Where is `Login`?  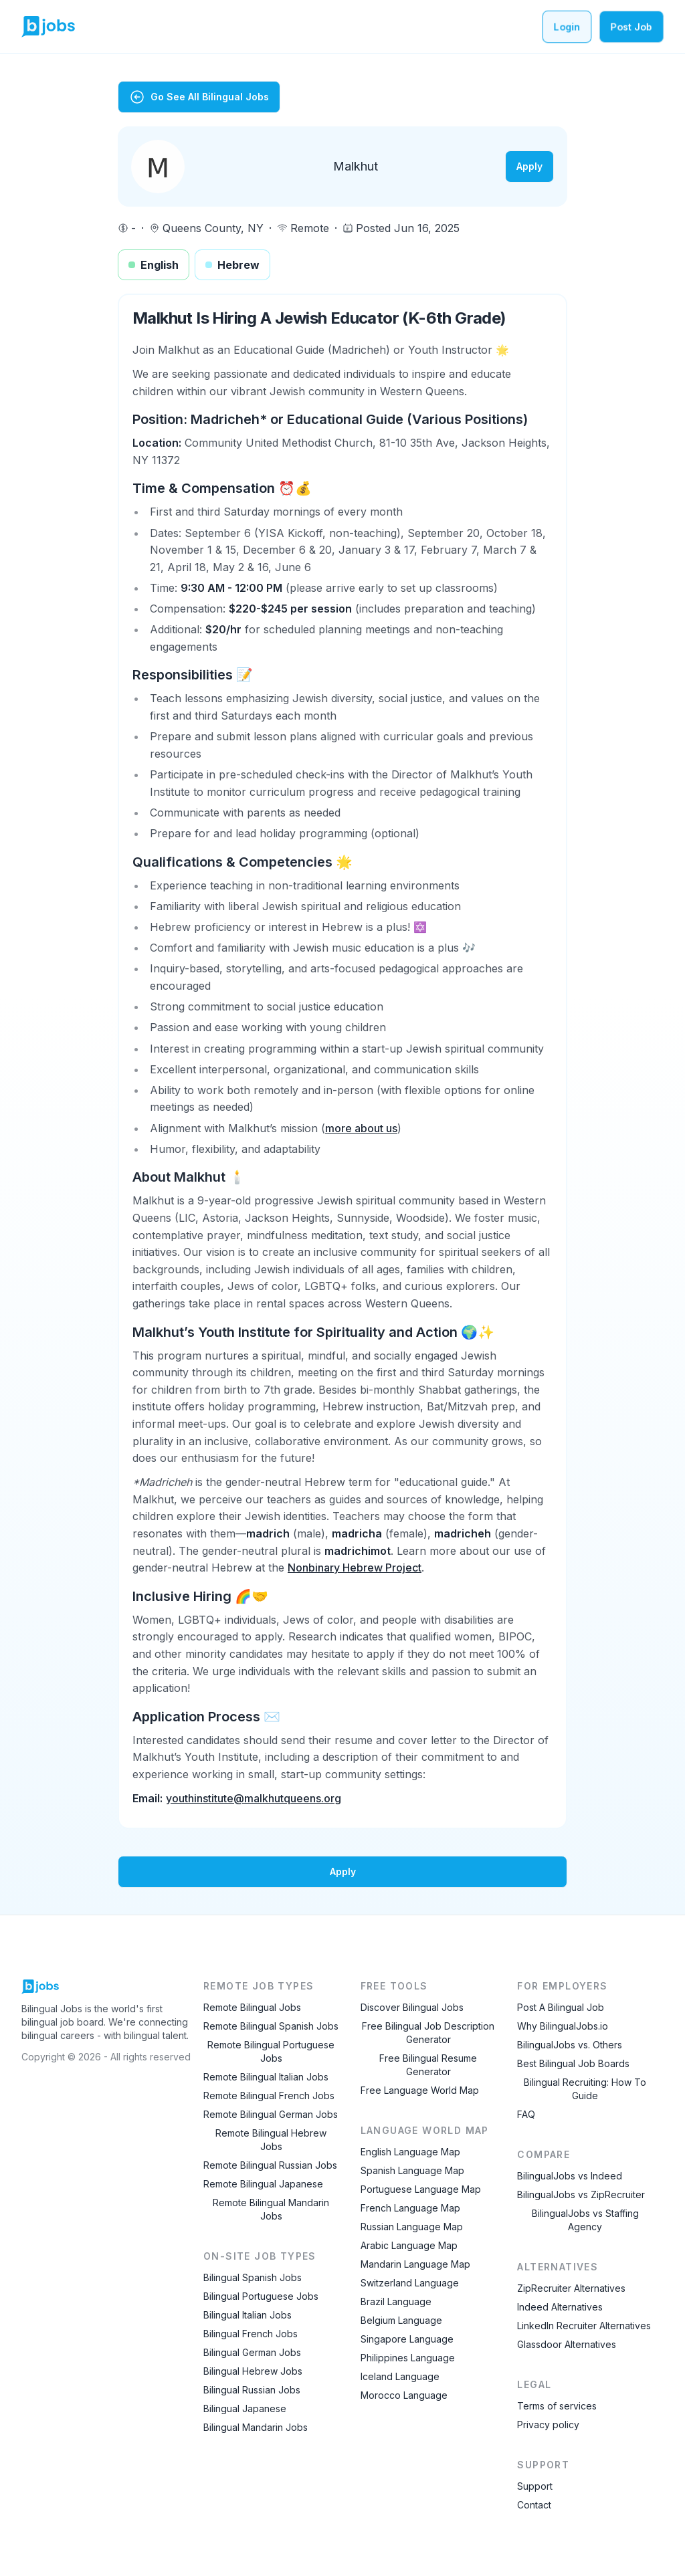 Login is located at coordinates (567, 26).